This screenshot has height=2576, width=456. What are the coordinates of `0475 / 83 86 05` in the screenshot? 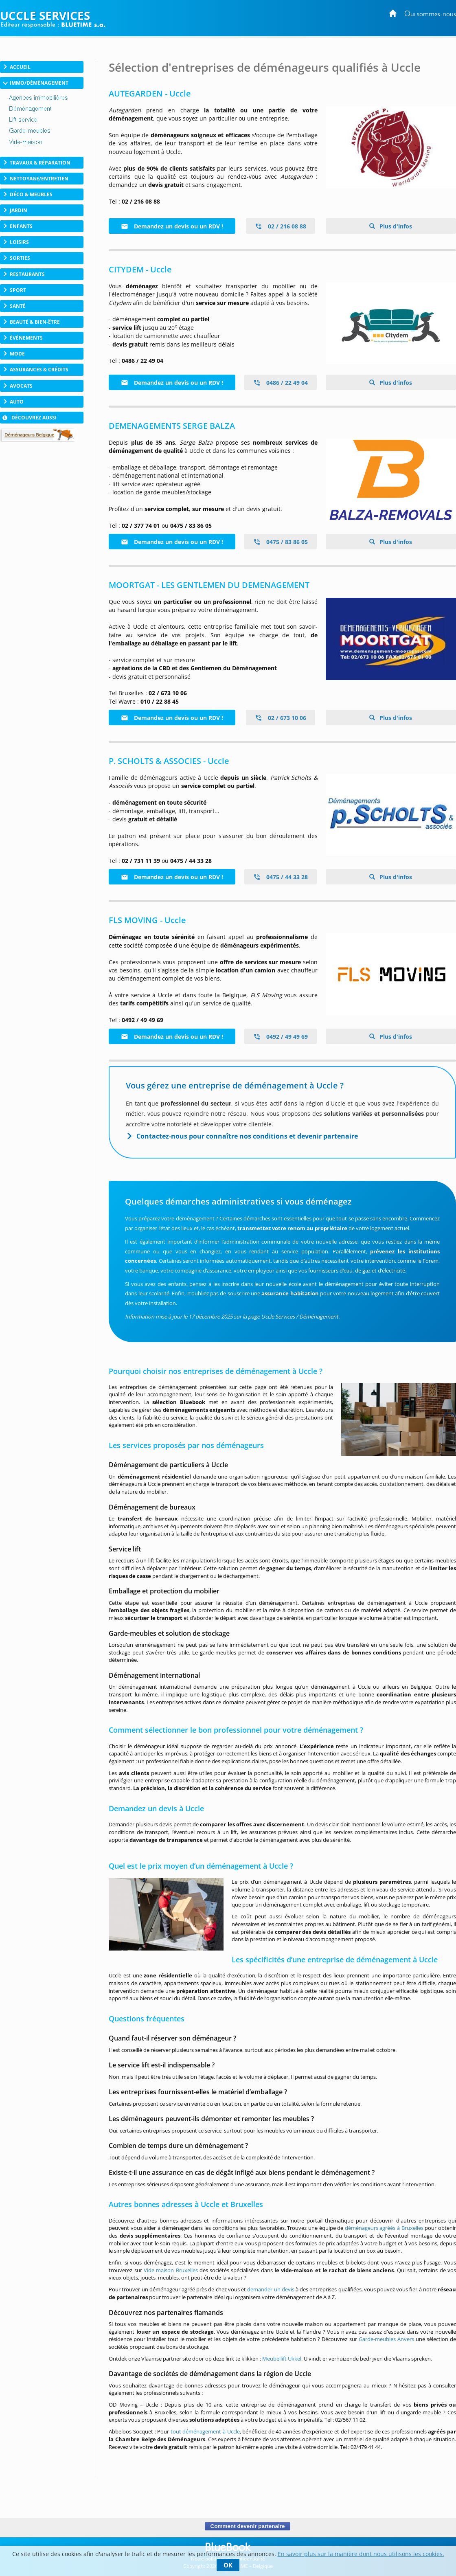 It's located at (280, 542).